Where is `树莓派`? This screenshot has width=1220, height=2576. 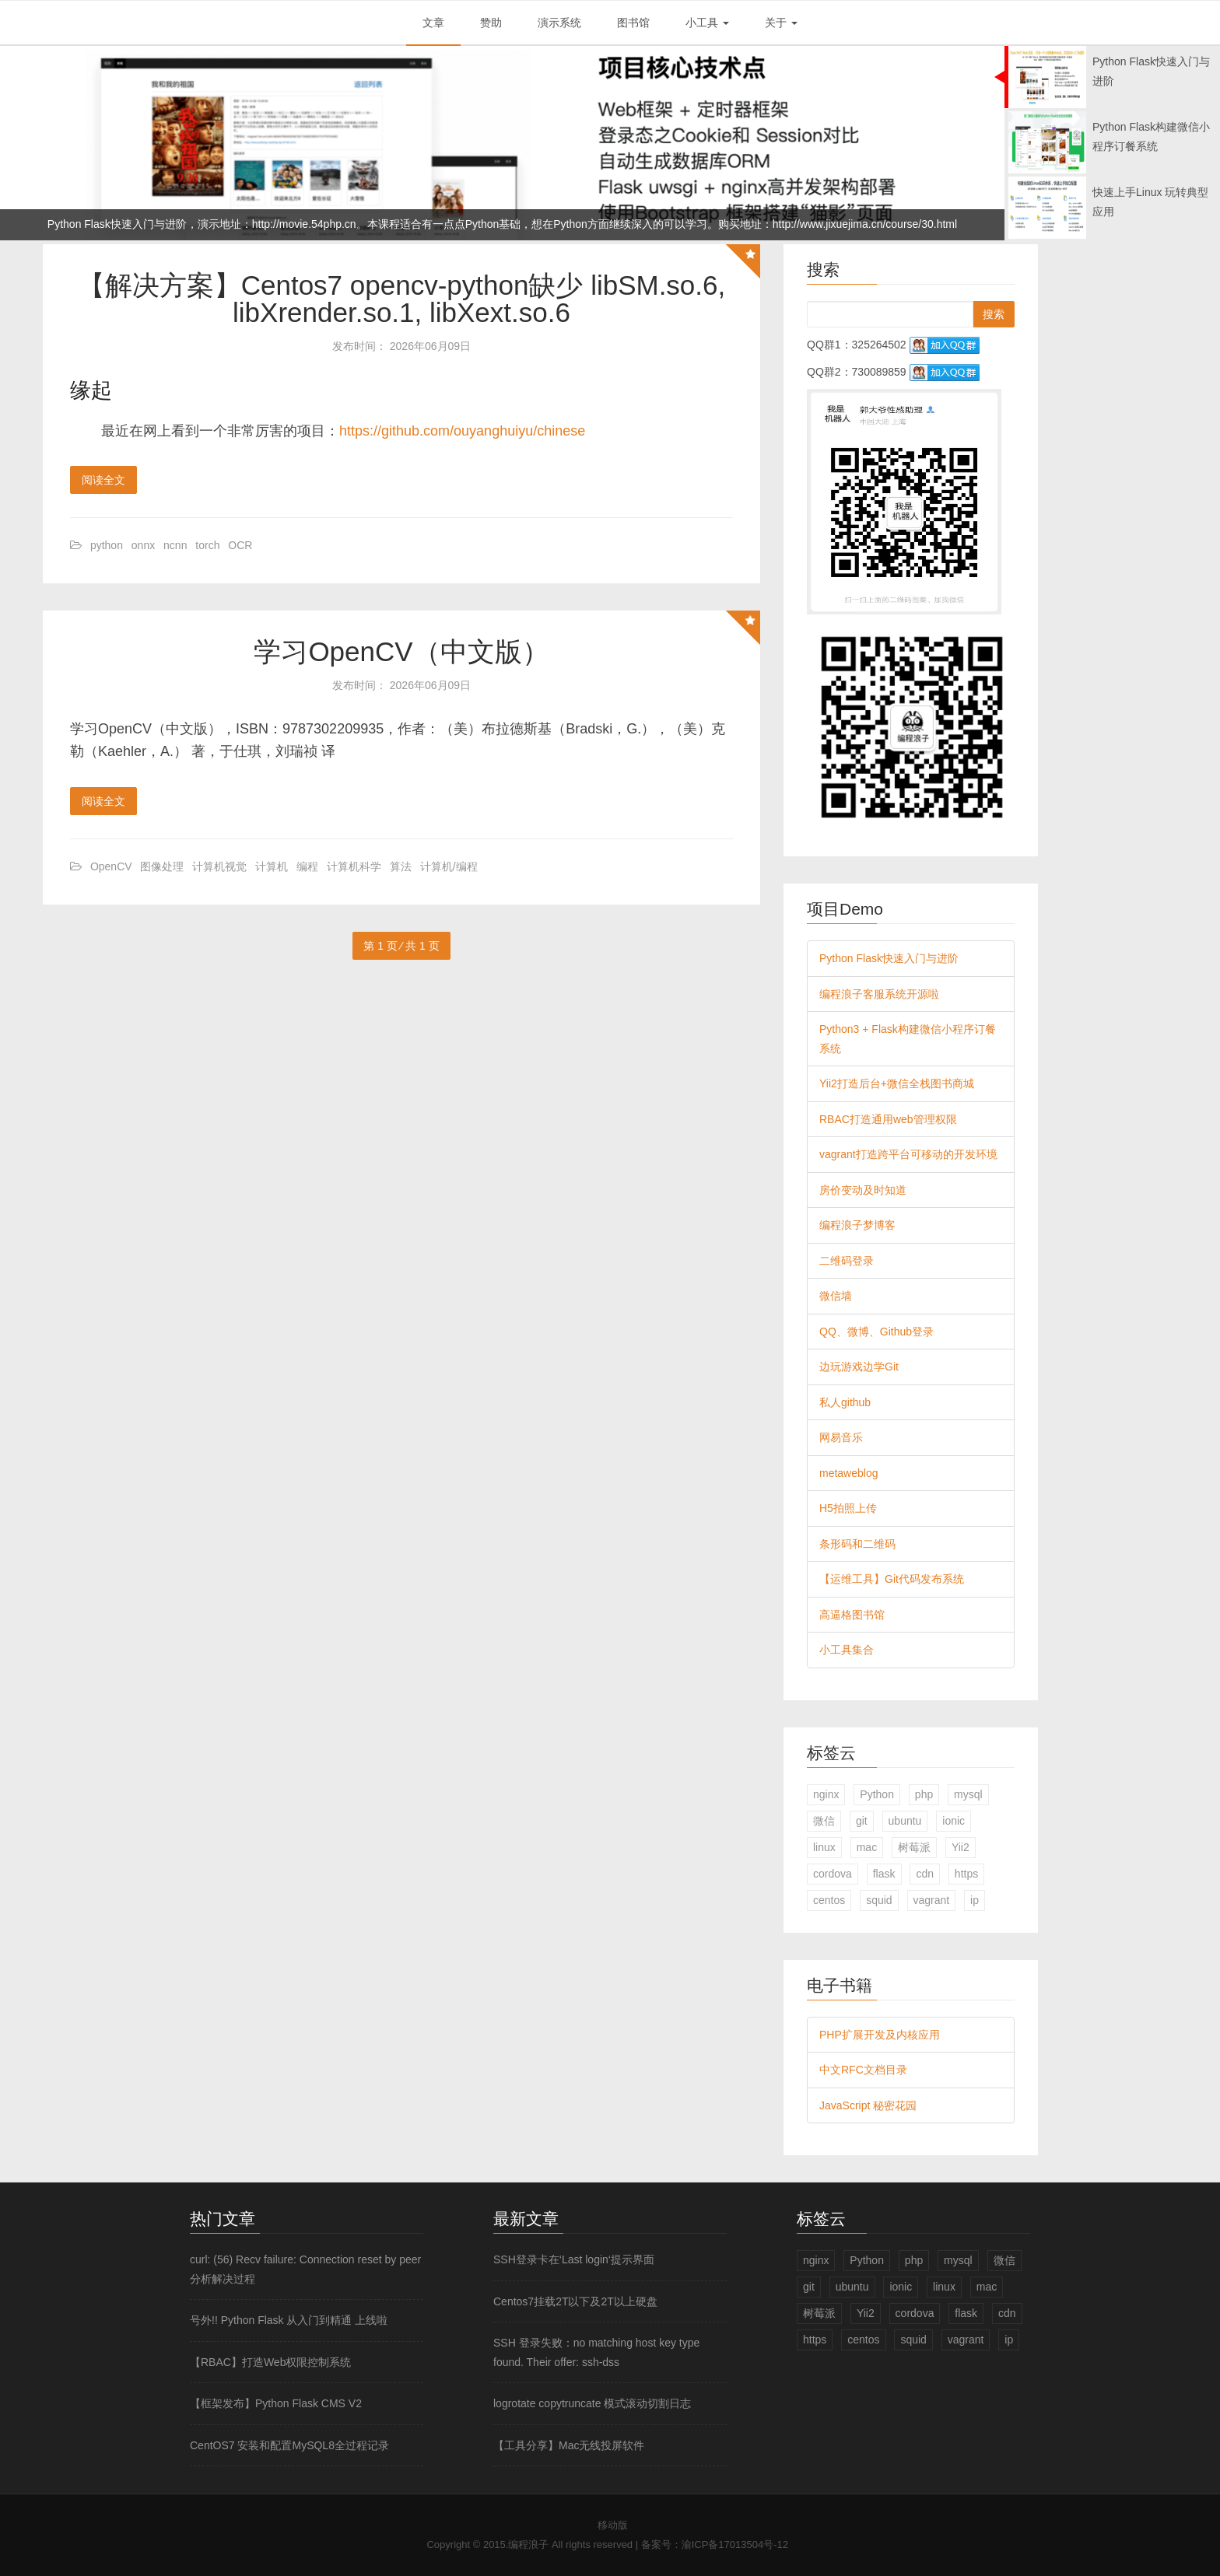 树莓派 is located at coordinates (914, 1847).